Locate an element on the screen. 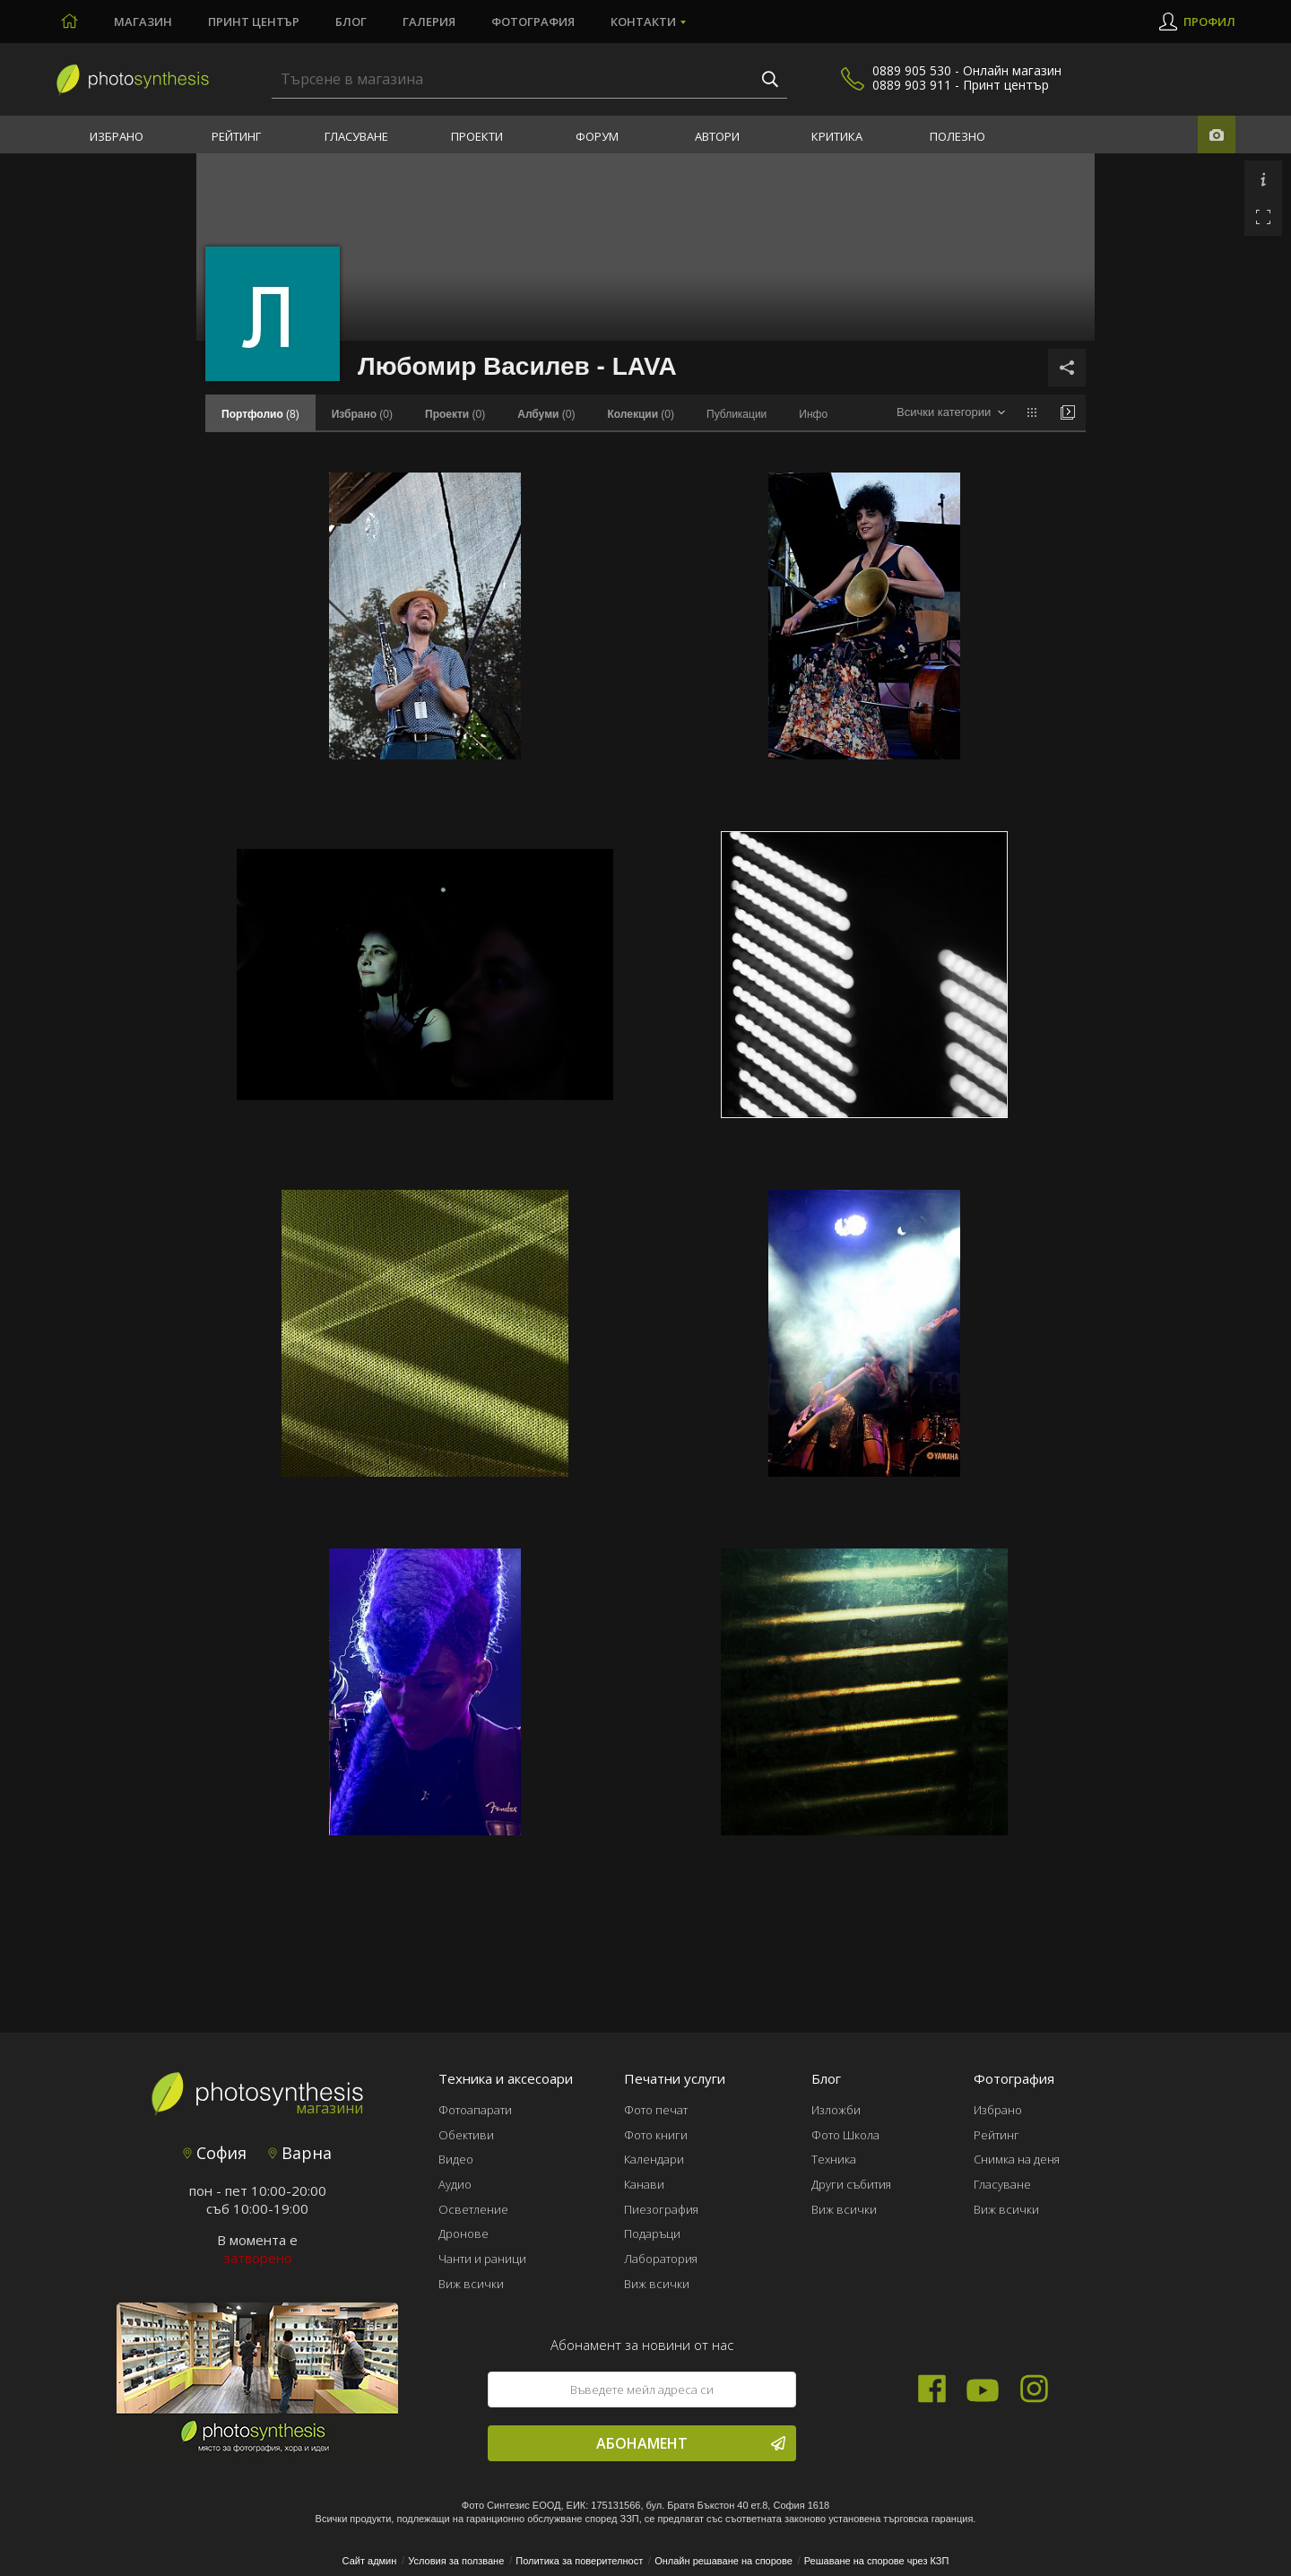 The width and height of the screenshot is (1291, 2576). Рейтинг is located at coordinates (236, 136).